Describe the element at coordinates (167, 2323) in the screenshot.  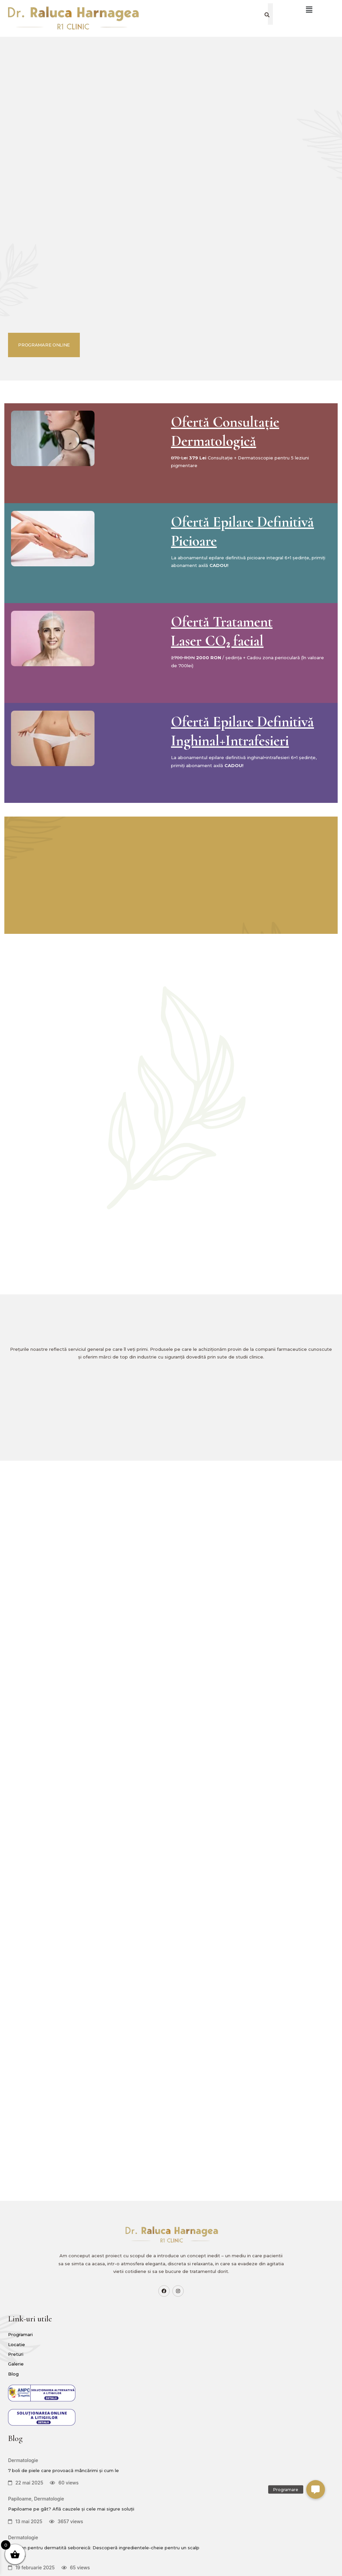
I see `Dermatologie` at that location.